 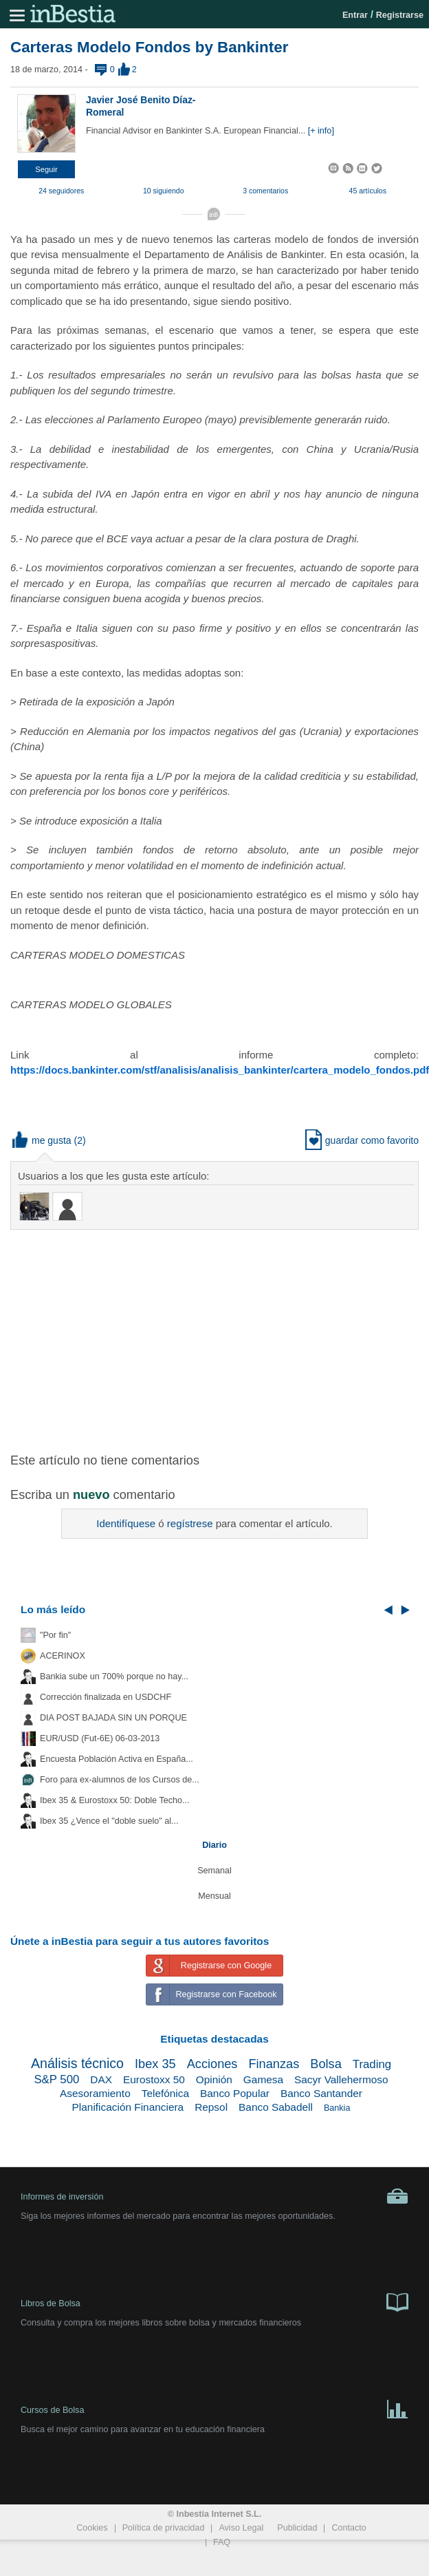 What do you see at coordinates (62, 1656) in the screenshot?
I see `ACERINOX` at bounding box center [62, 1656].